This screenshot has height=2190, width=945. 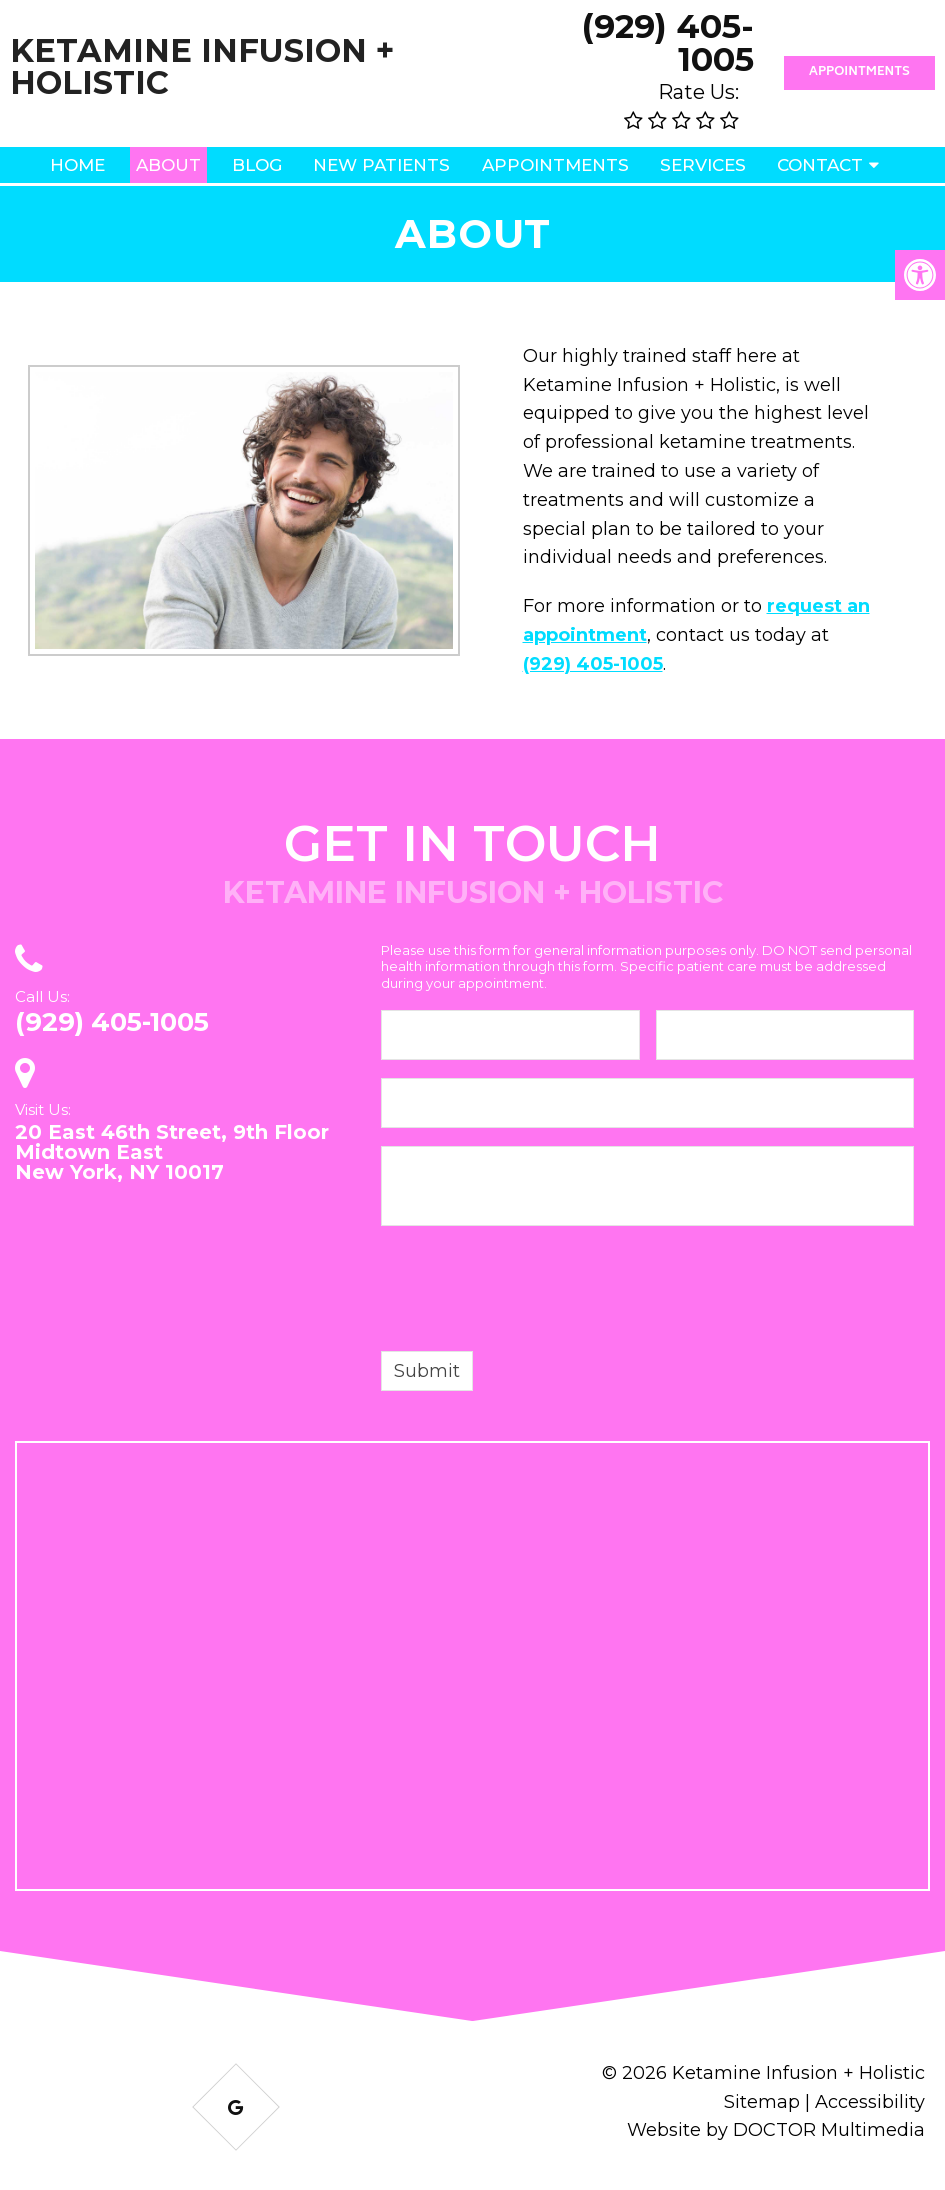 I want to click on Contact, so click(x=820, y=165).